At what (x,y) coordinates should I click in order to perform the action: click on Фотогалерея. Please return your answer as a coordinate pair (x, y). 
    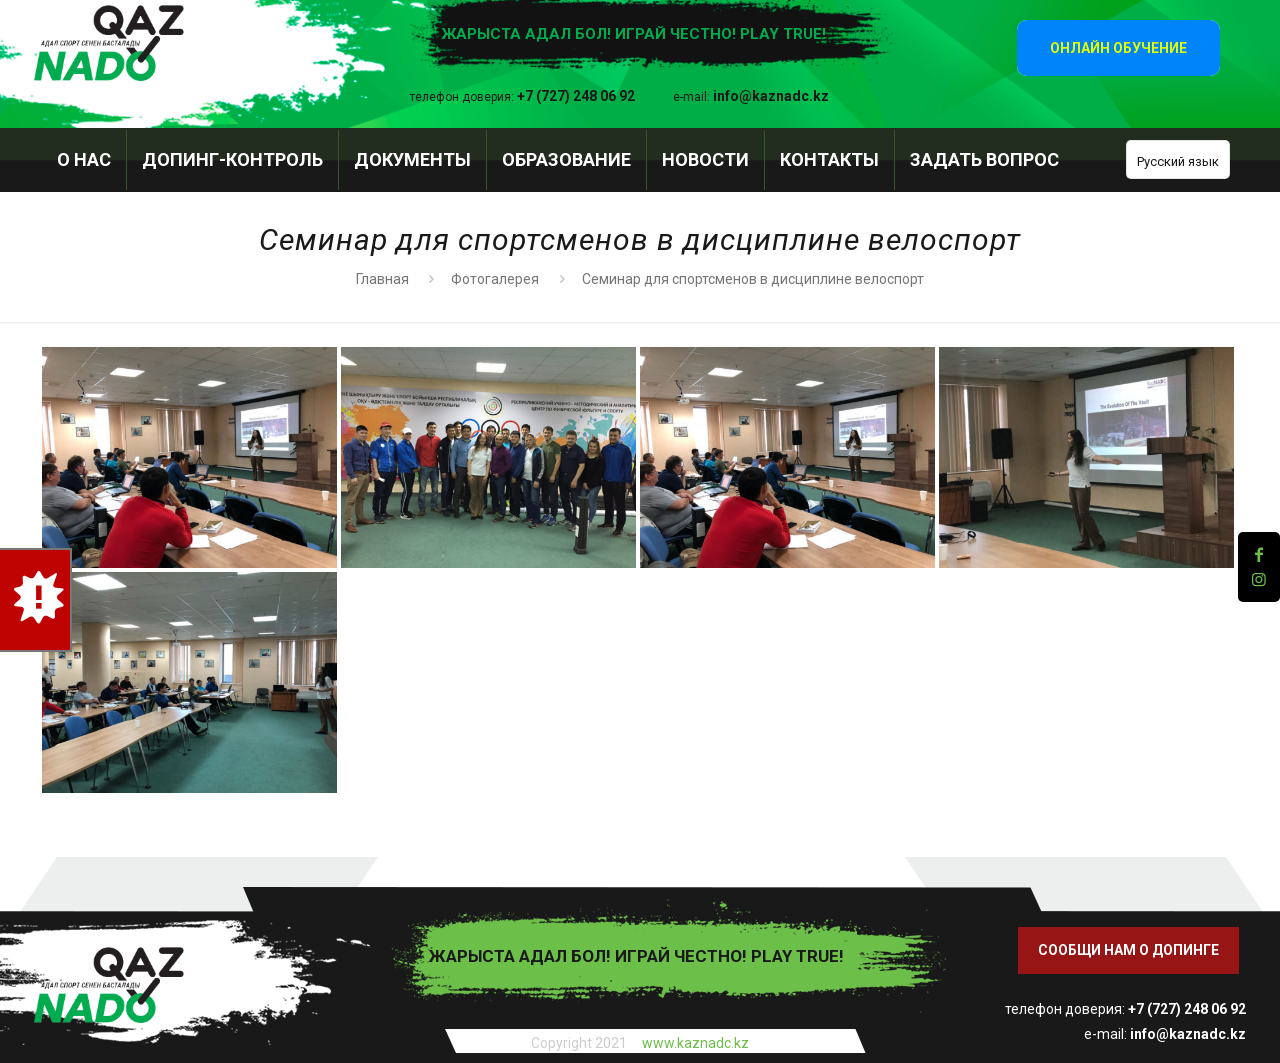
    Looking at the image, I should click on (495, 279).